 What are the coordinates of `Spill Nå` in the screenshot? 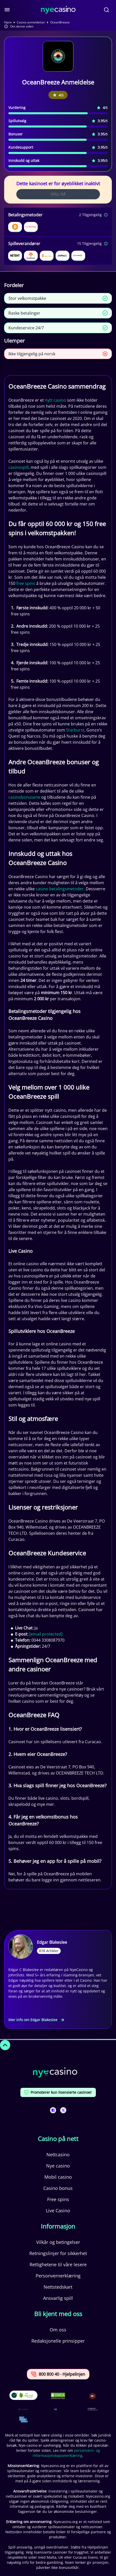 It's located at (58, 194).